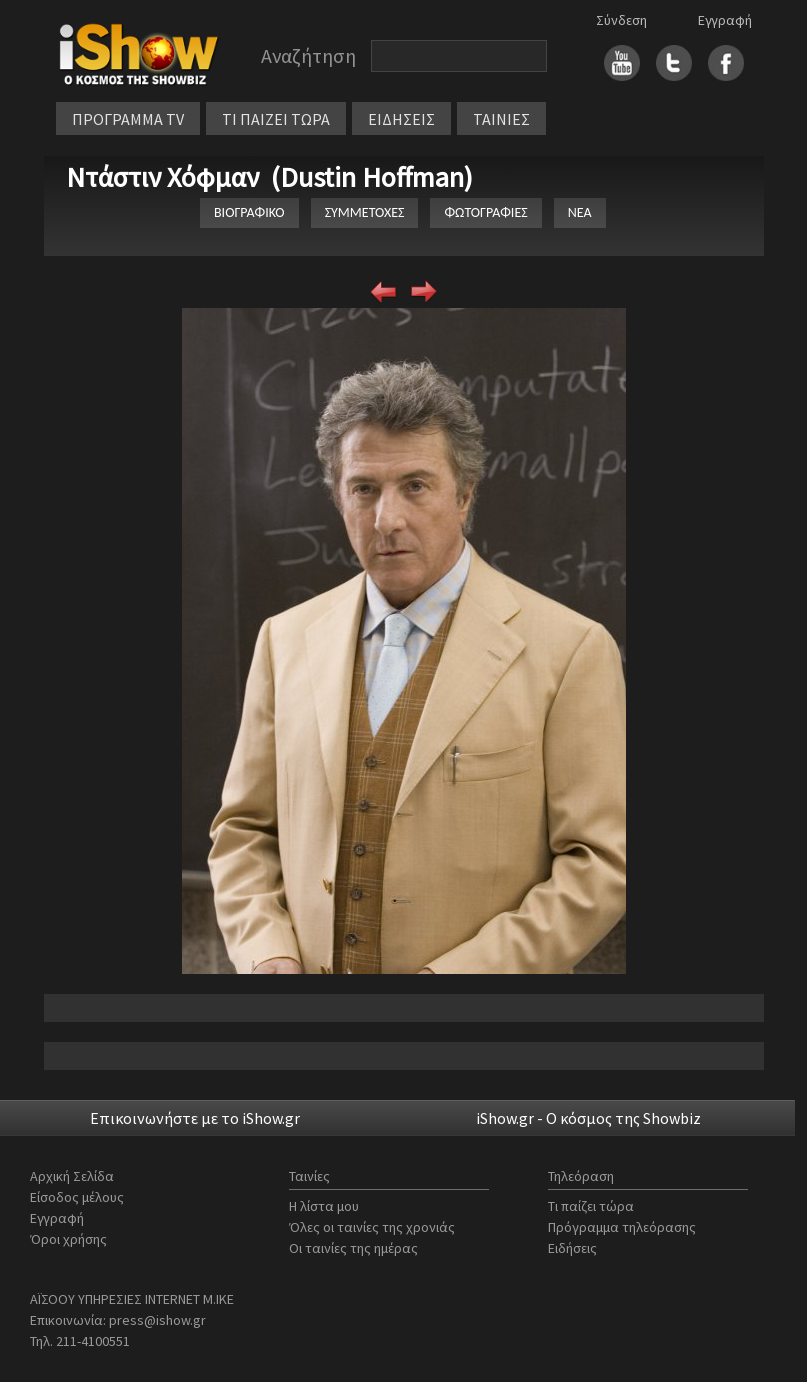  I want to click on Η λίστα μου, so click(324, 1206).